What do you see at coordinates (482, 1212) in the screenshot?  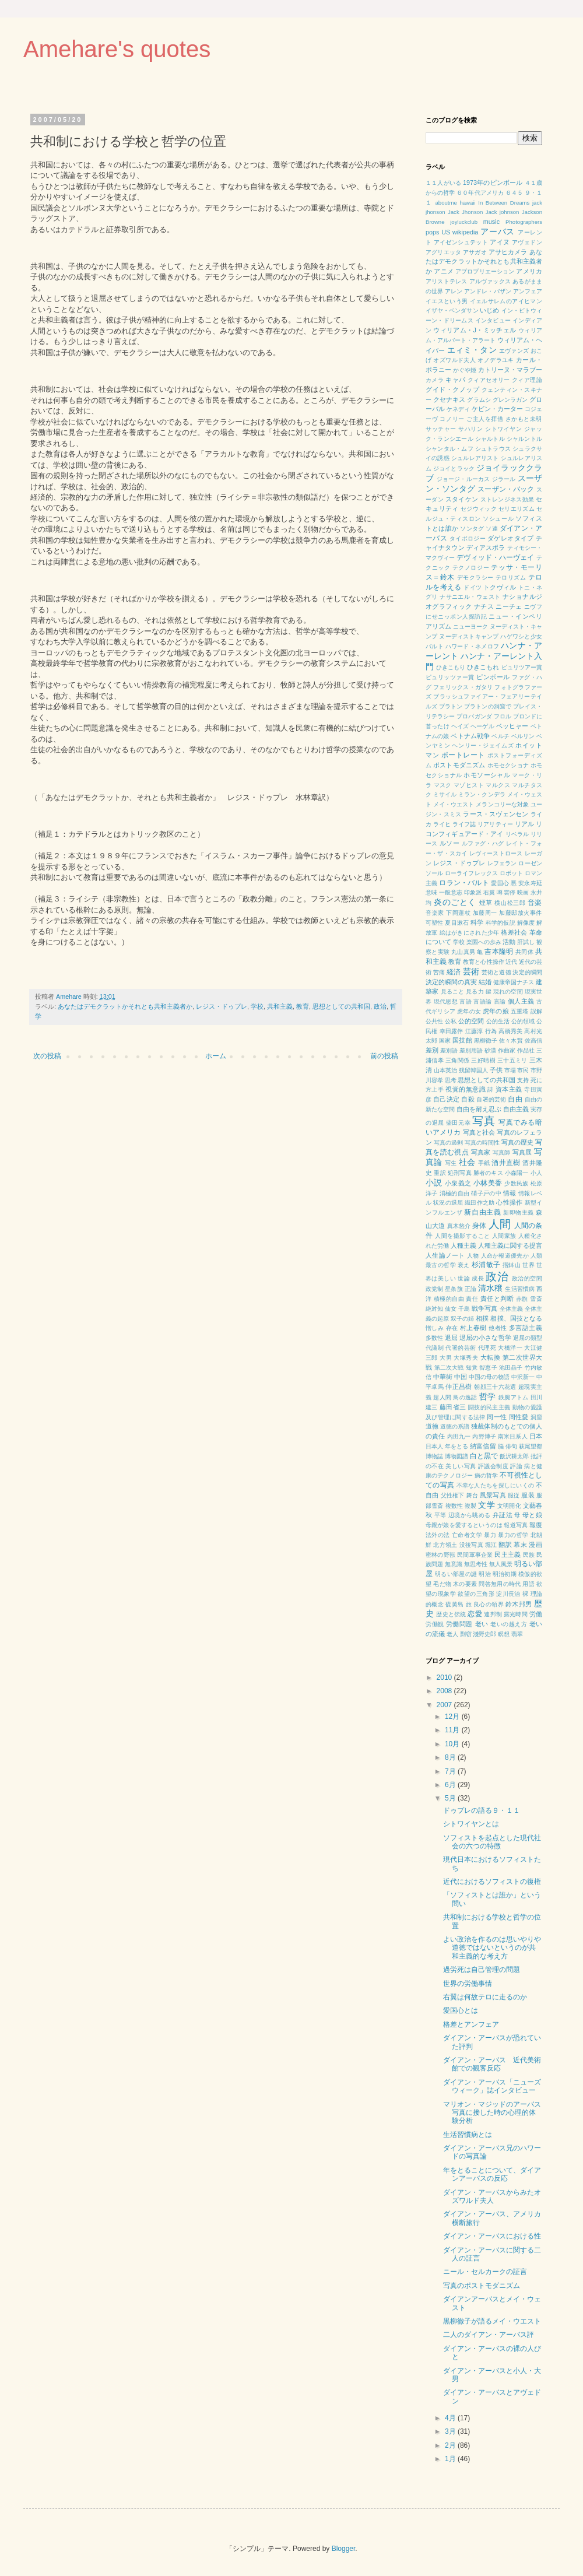 I see `新自由主義` at bounding box center [482, 1212].